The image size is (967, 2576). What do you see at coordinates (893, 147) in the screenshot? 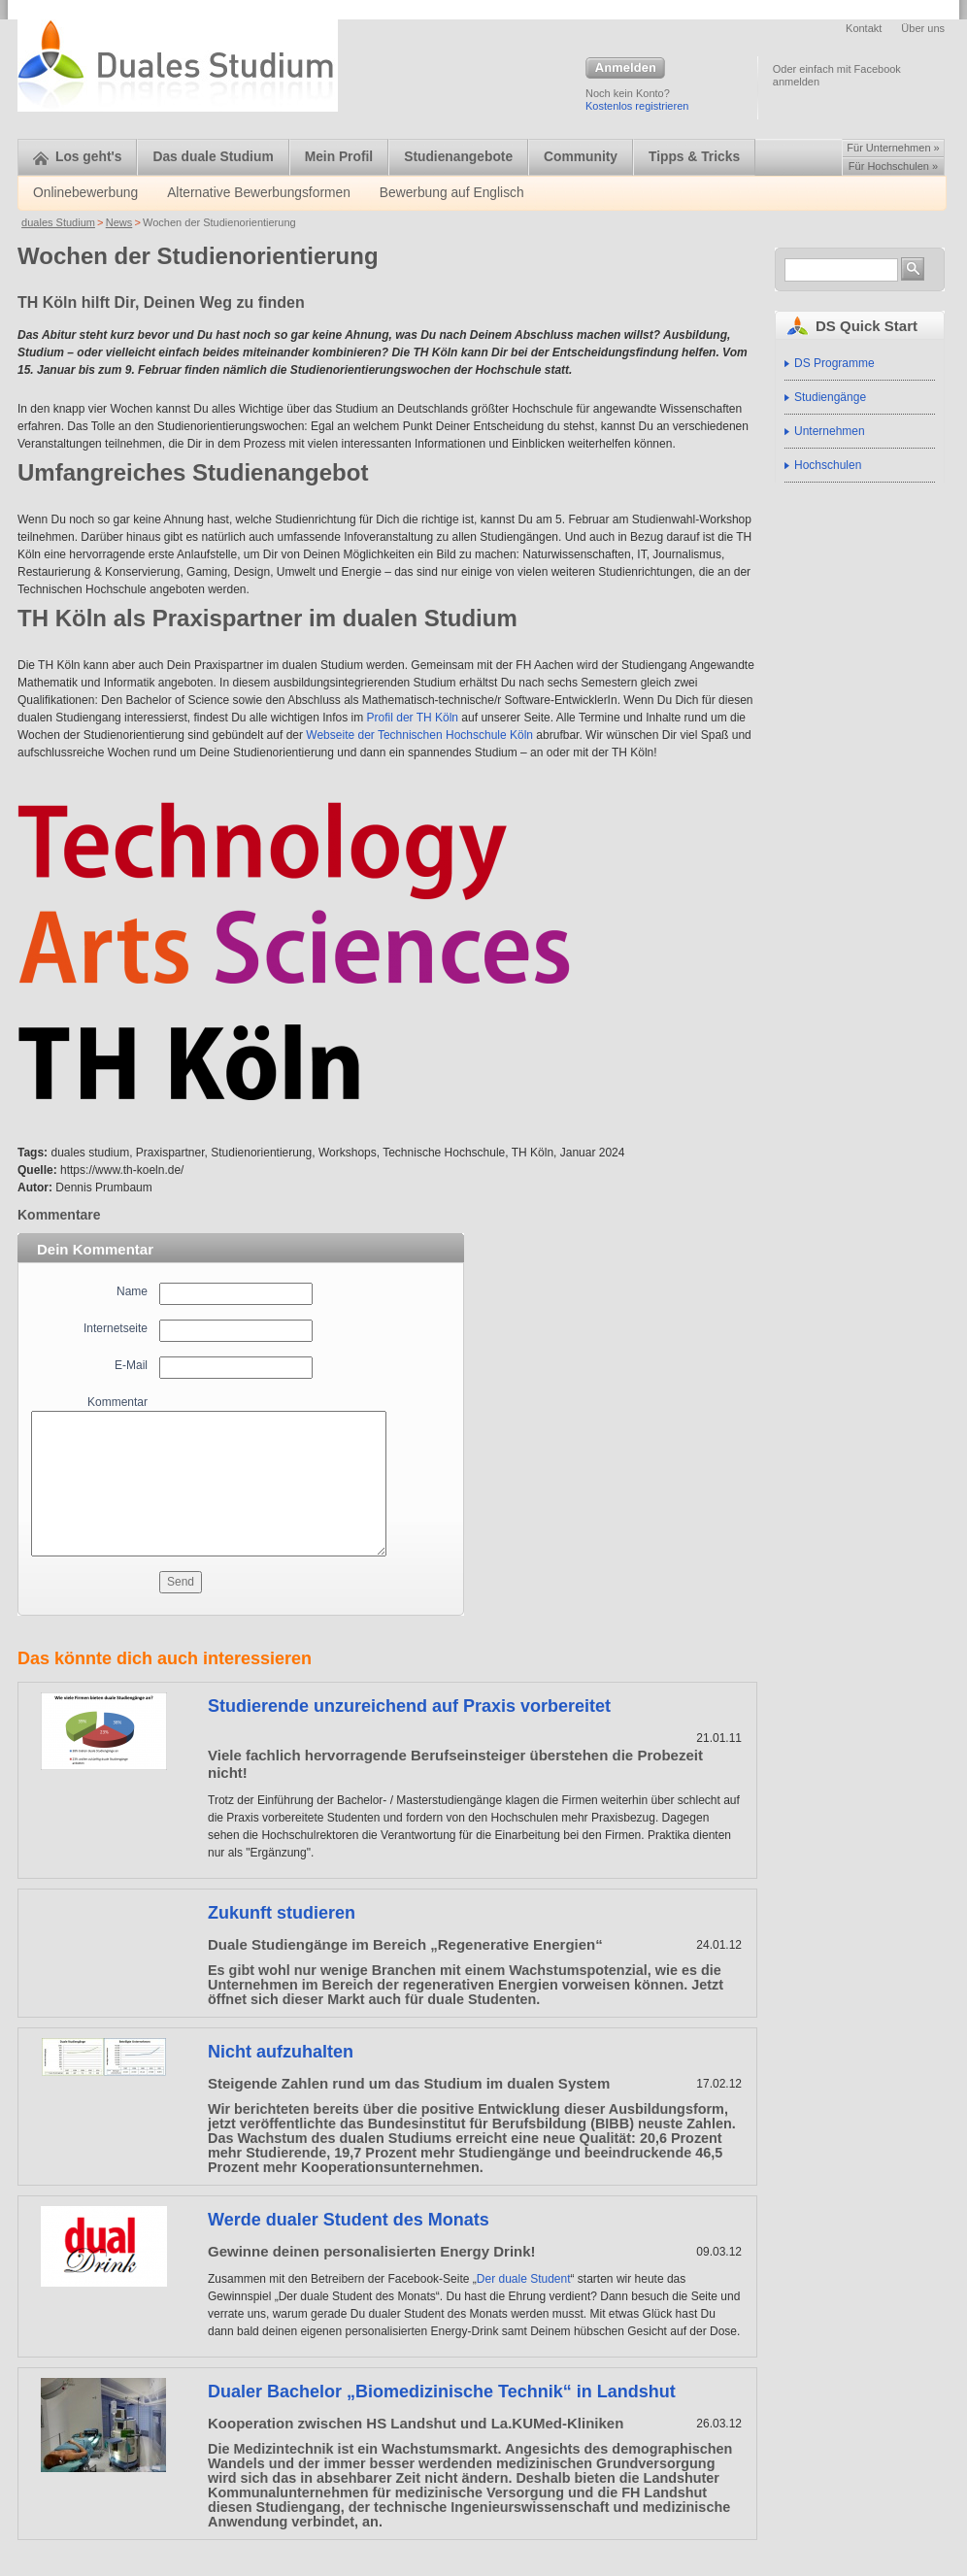
I see `Für Unternehmen »` at bounding box center [893, 147].